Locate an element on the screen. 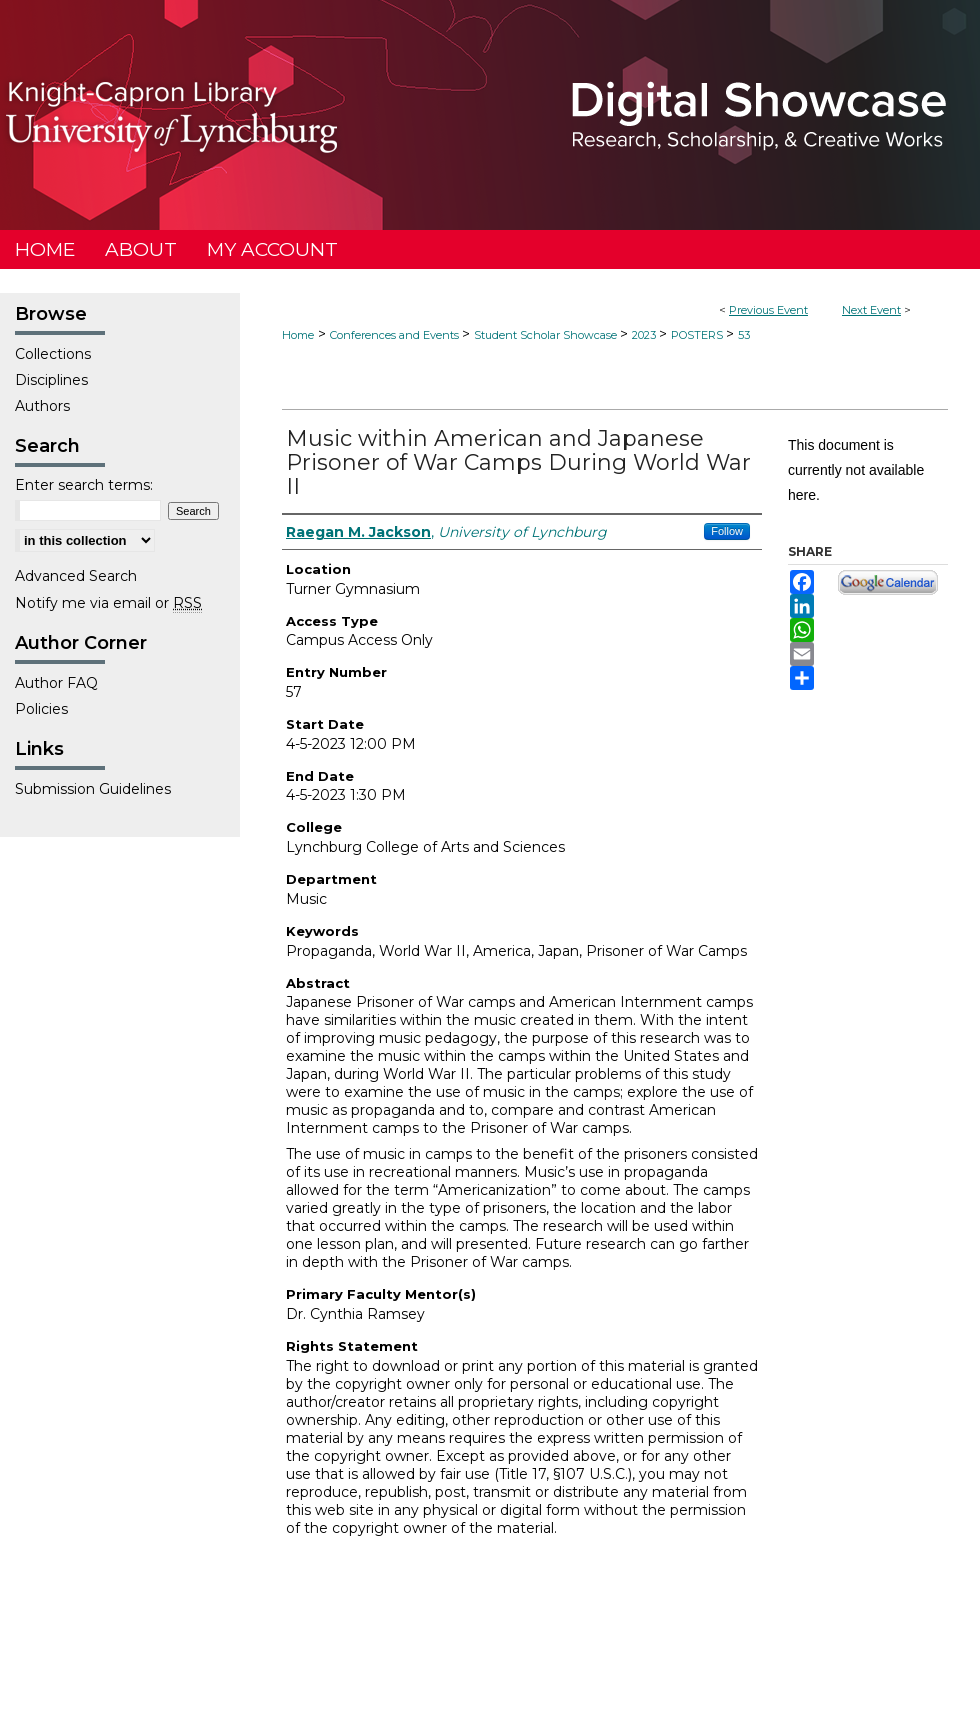 The height and width of the screenshot is (1725, 980). Policies is located at coordinates (41, 709).